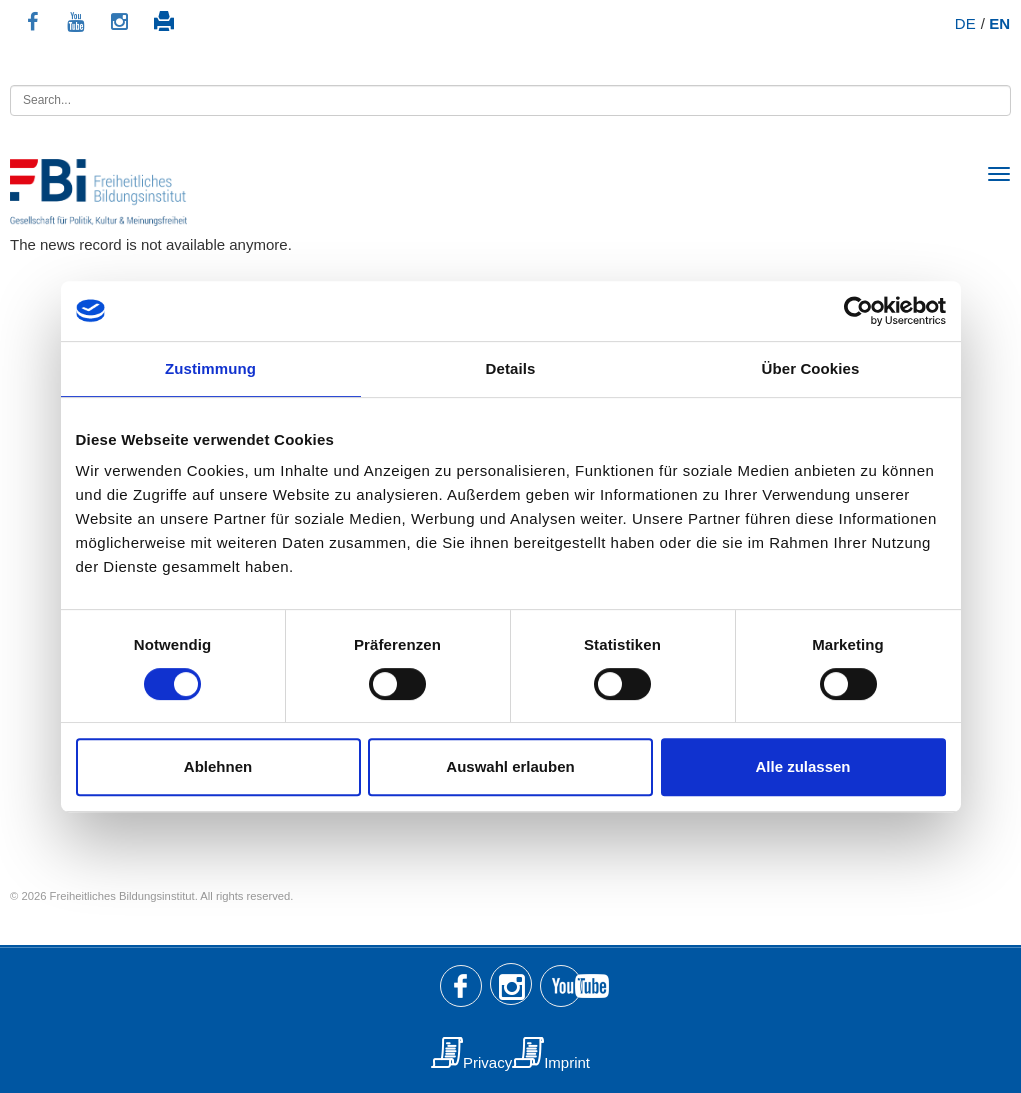 This screenshot has height=1093, width=1021. What do you see at coordinates (965, 23) in the screenshot?
I see `DE` at bounding box center [965, 23].